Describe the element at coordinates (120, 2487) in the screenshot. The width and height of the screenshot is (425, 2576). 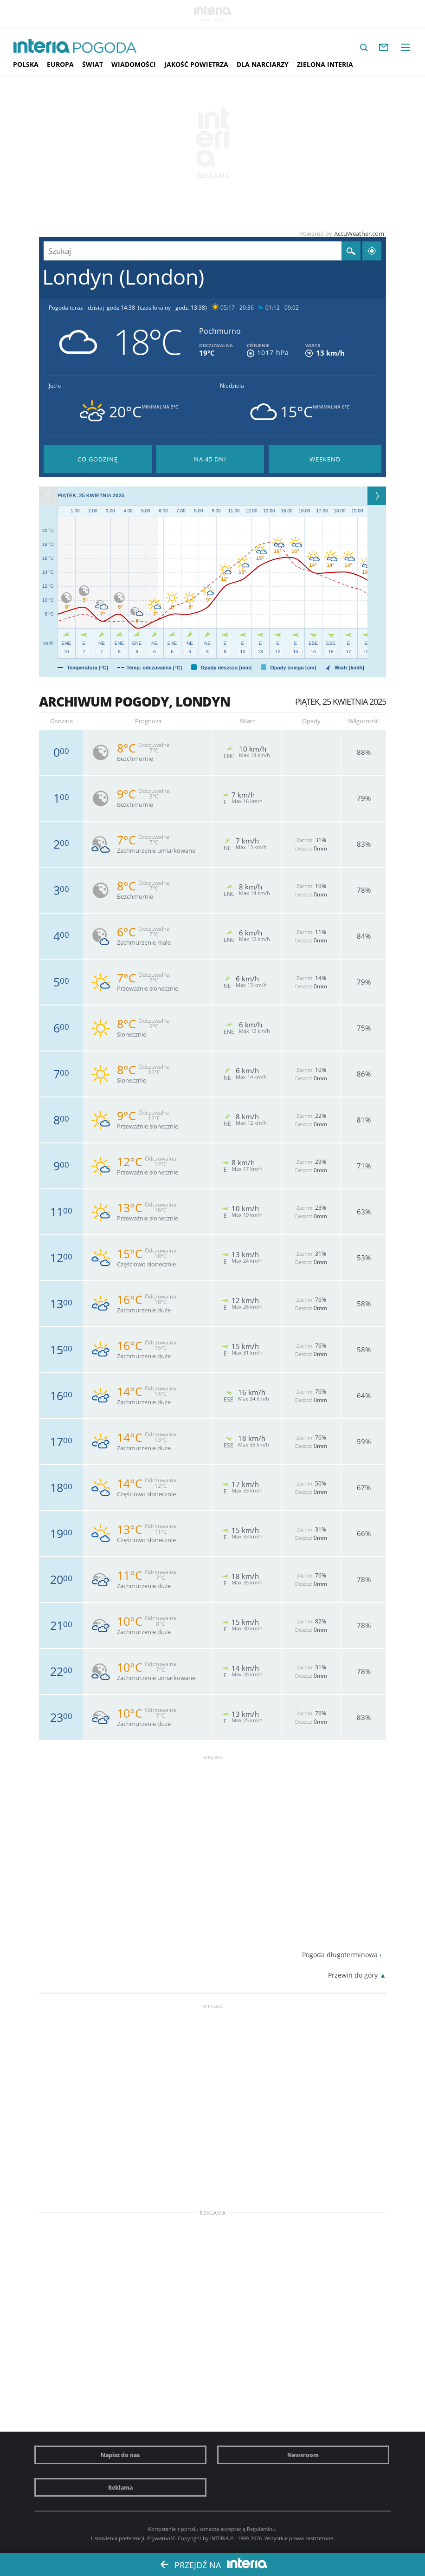
I see `Reklama` at that location.